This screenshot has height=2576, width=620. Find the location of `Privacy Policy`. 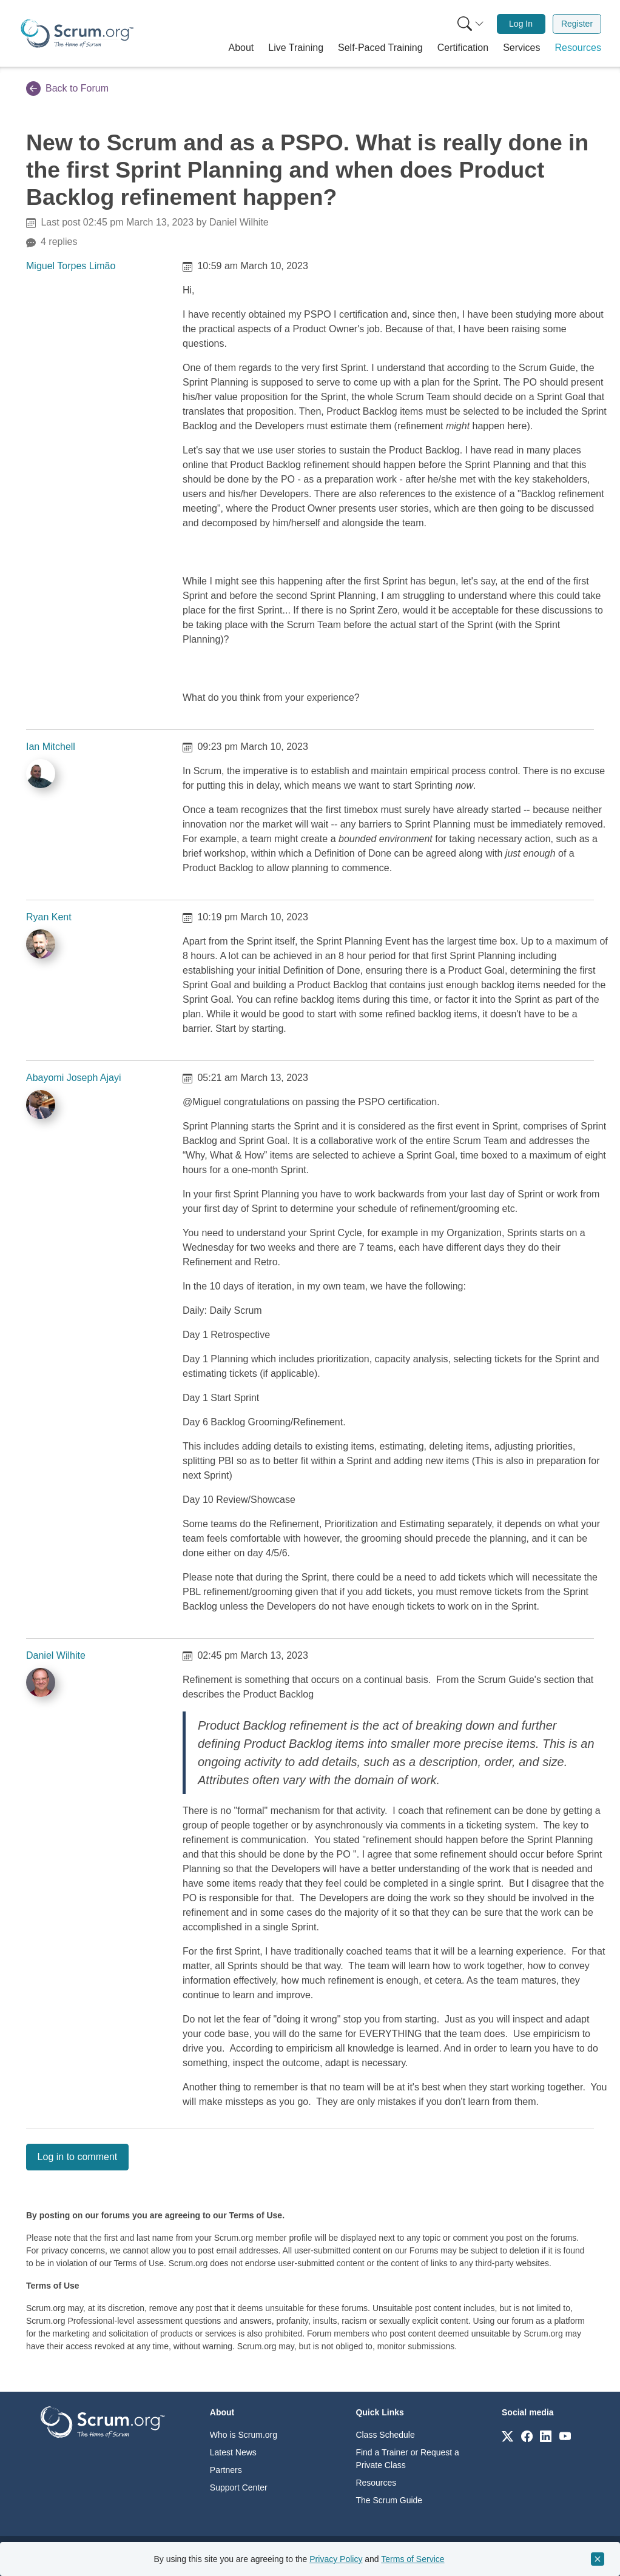

Privacy Policy is located at coordinates (335, 2559).